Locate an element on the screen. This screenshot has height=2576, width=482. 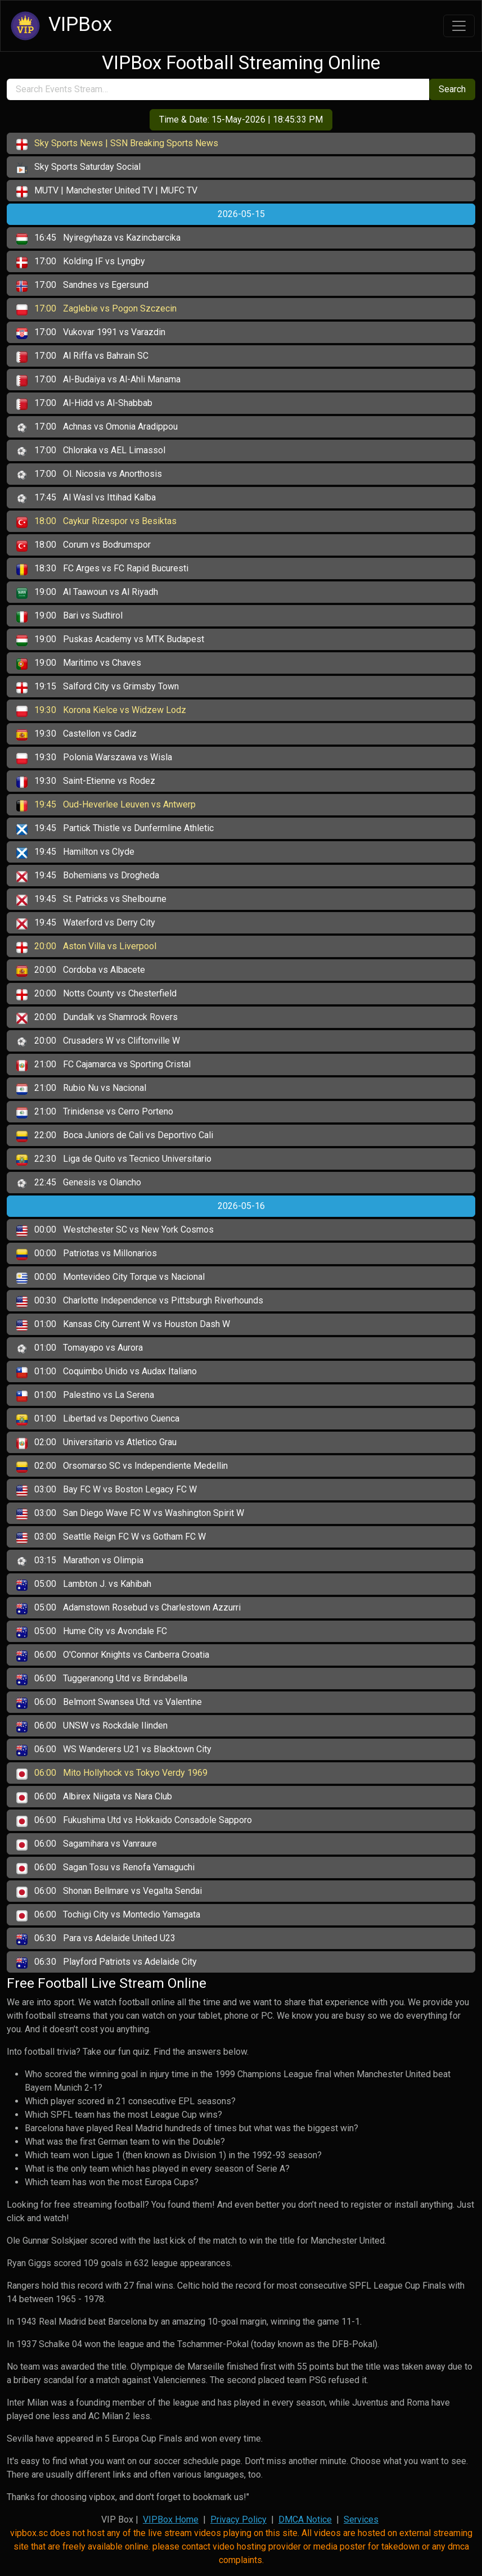
VIPBox Home is located at coordinates (171, 2519).